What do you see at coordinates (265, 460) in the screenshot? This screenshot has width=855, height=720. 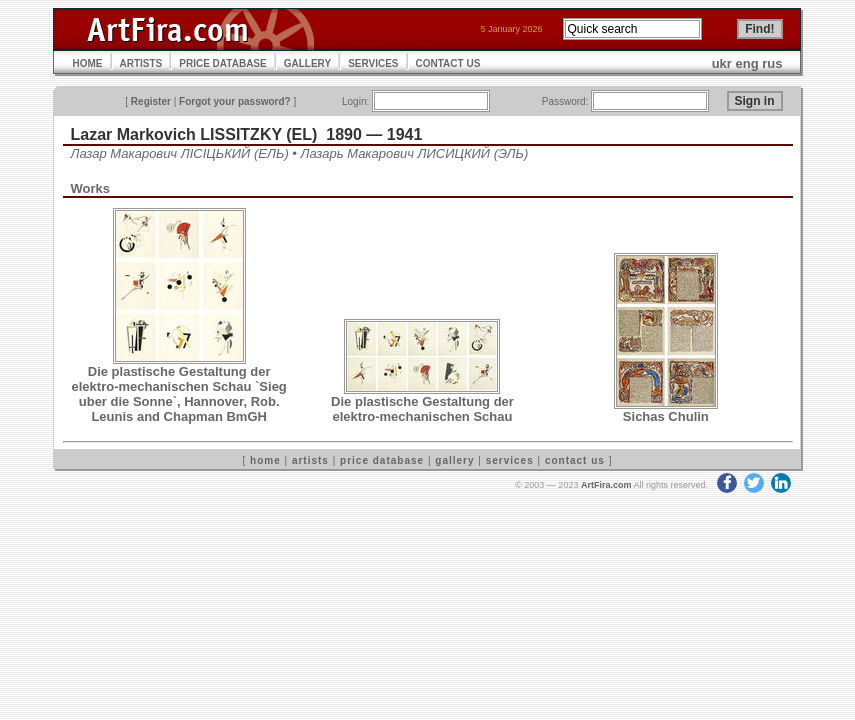 I see `home` at bounding box center [265, 460].